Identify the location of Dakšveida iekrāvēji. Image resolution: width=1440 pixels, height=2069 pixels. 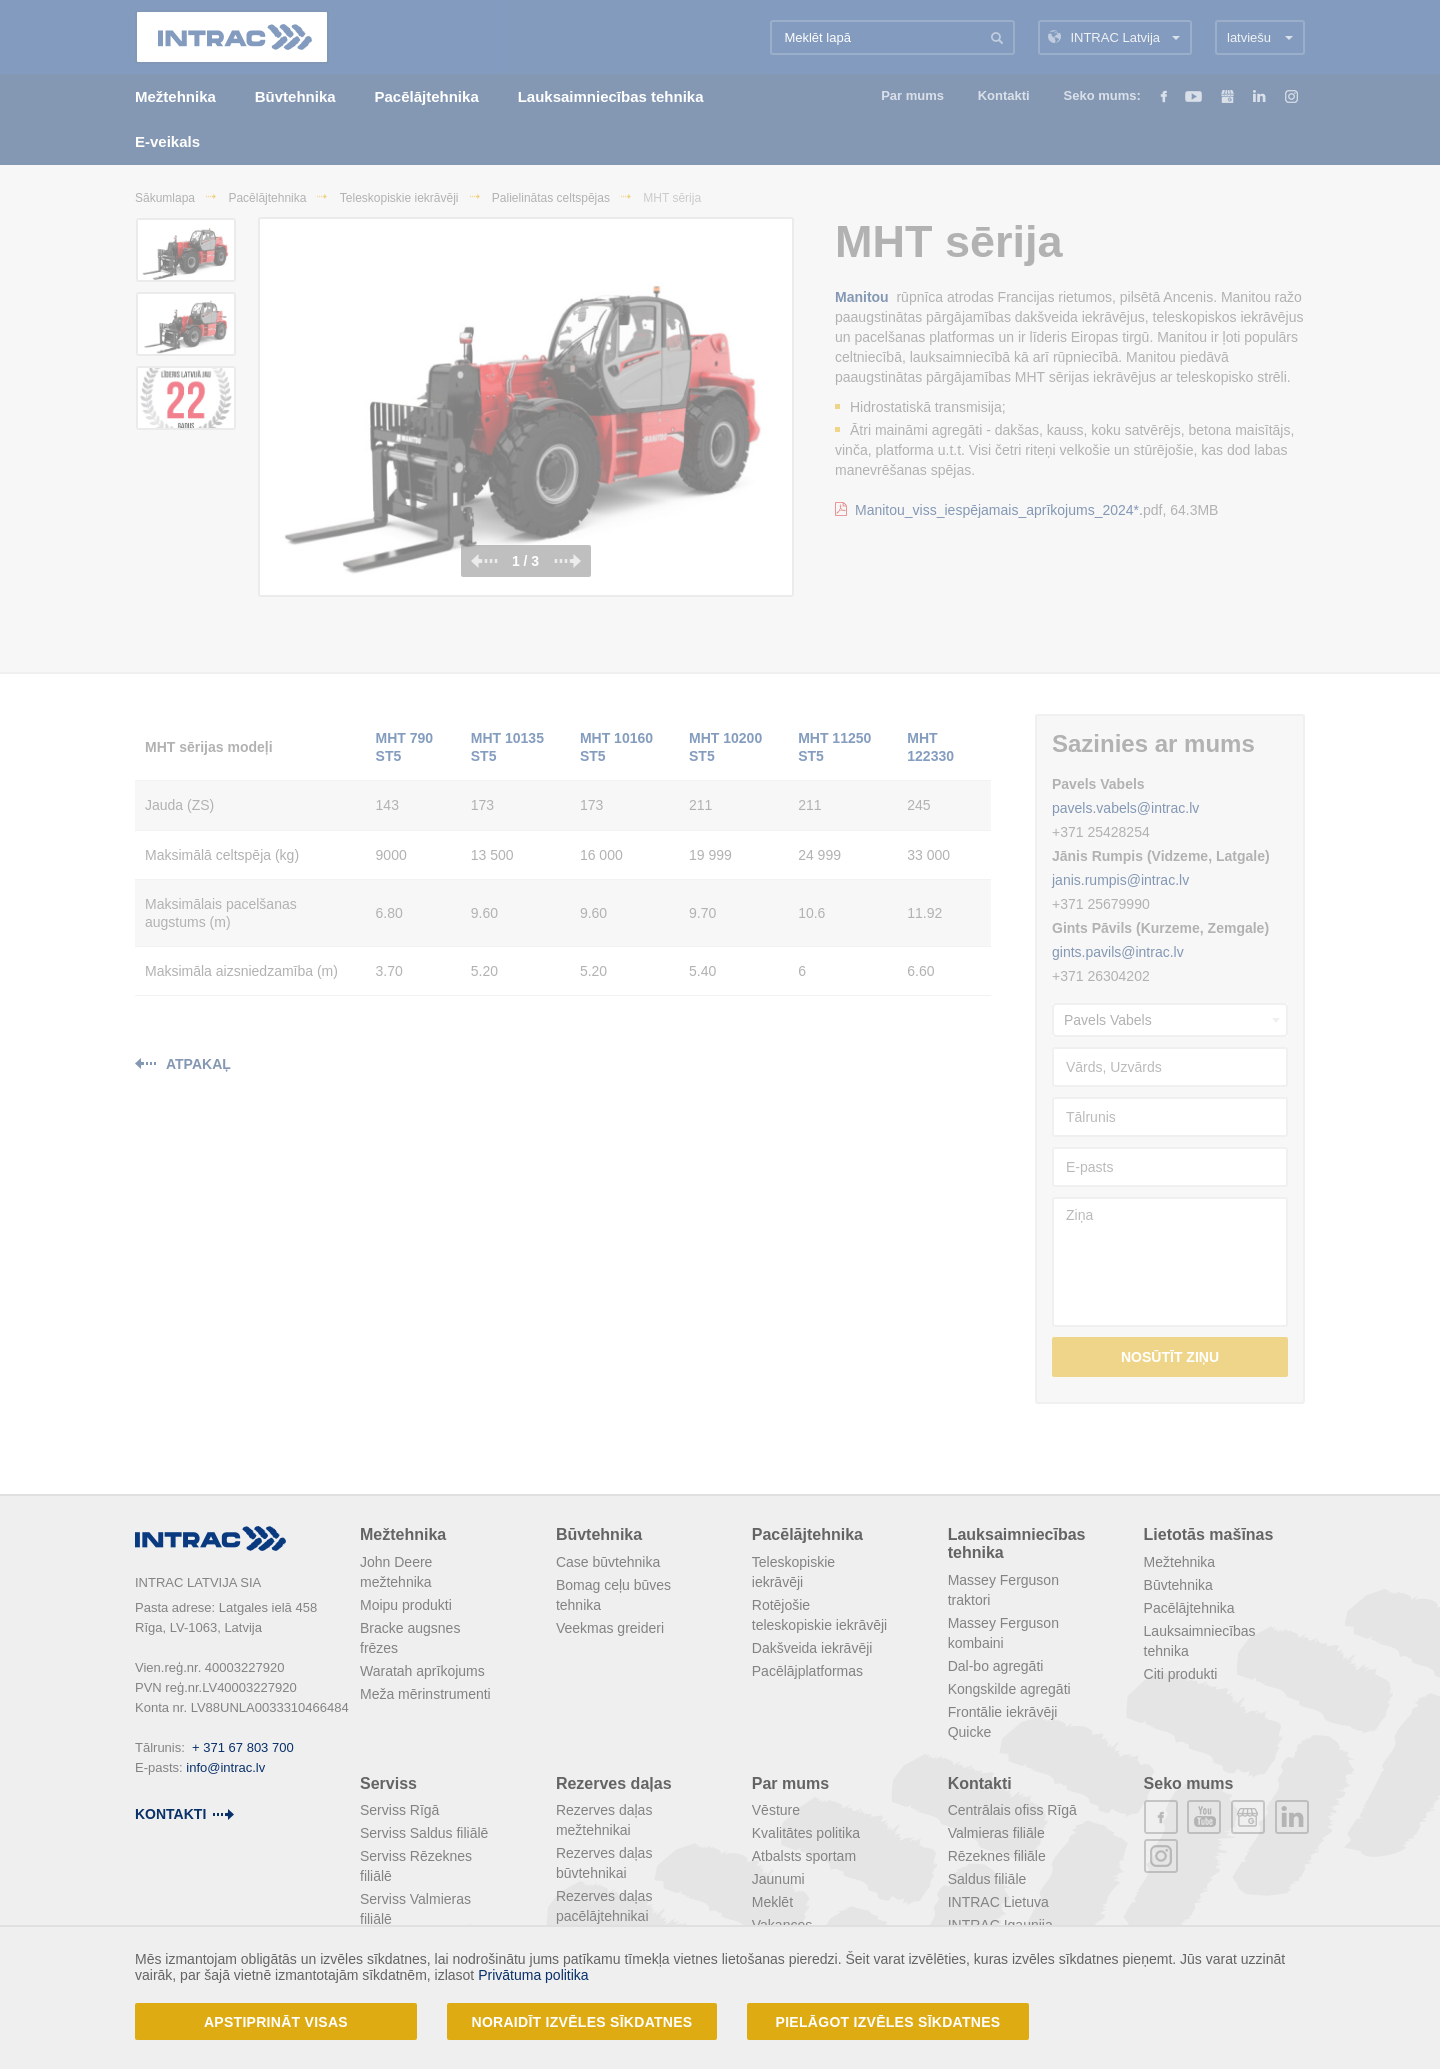
(812, 1648).